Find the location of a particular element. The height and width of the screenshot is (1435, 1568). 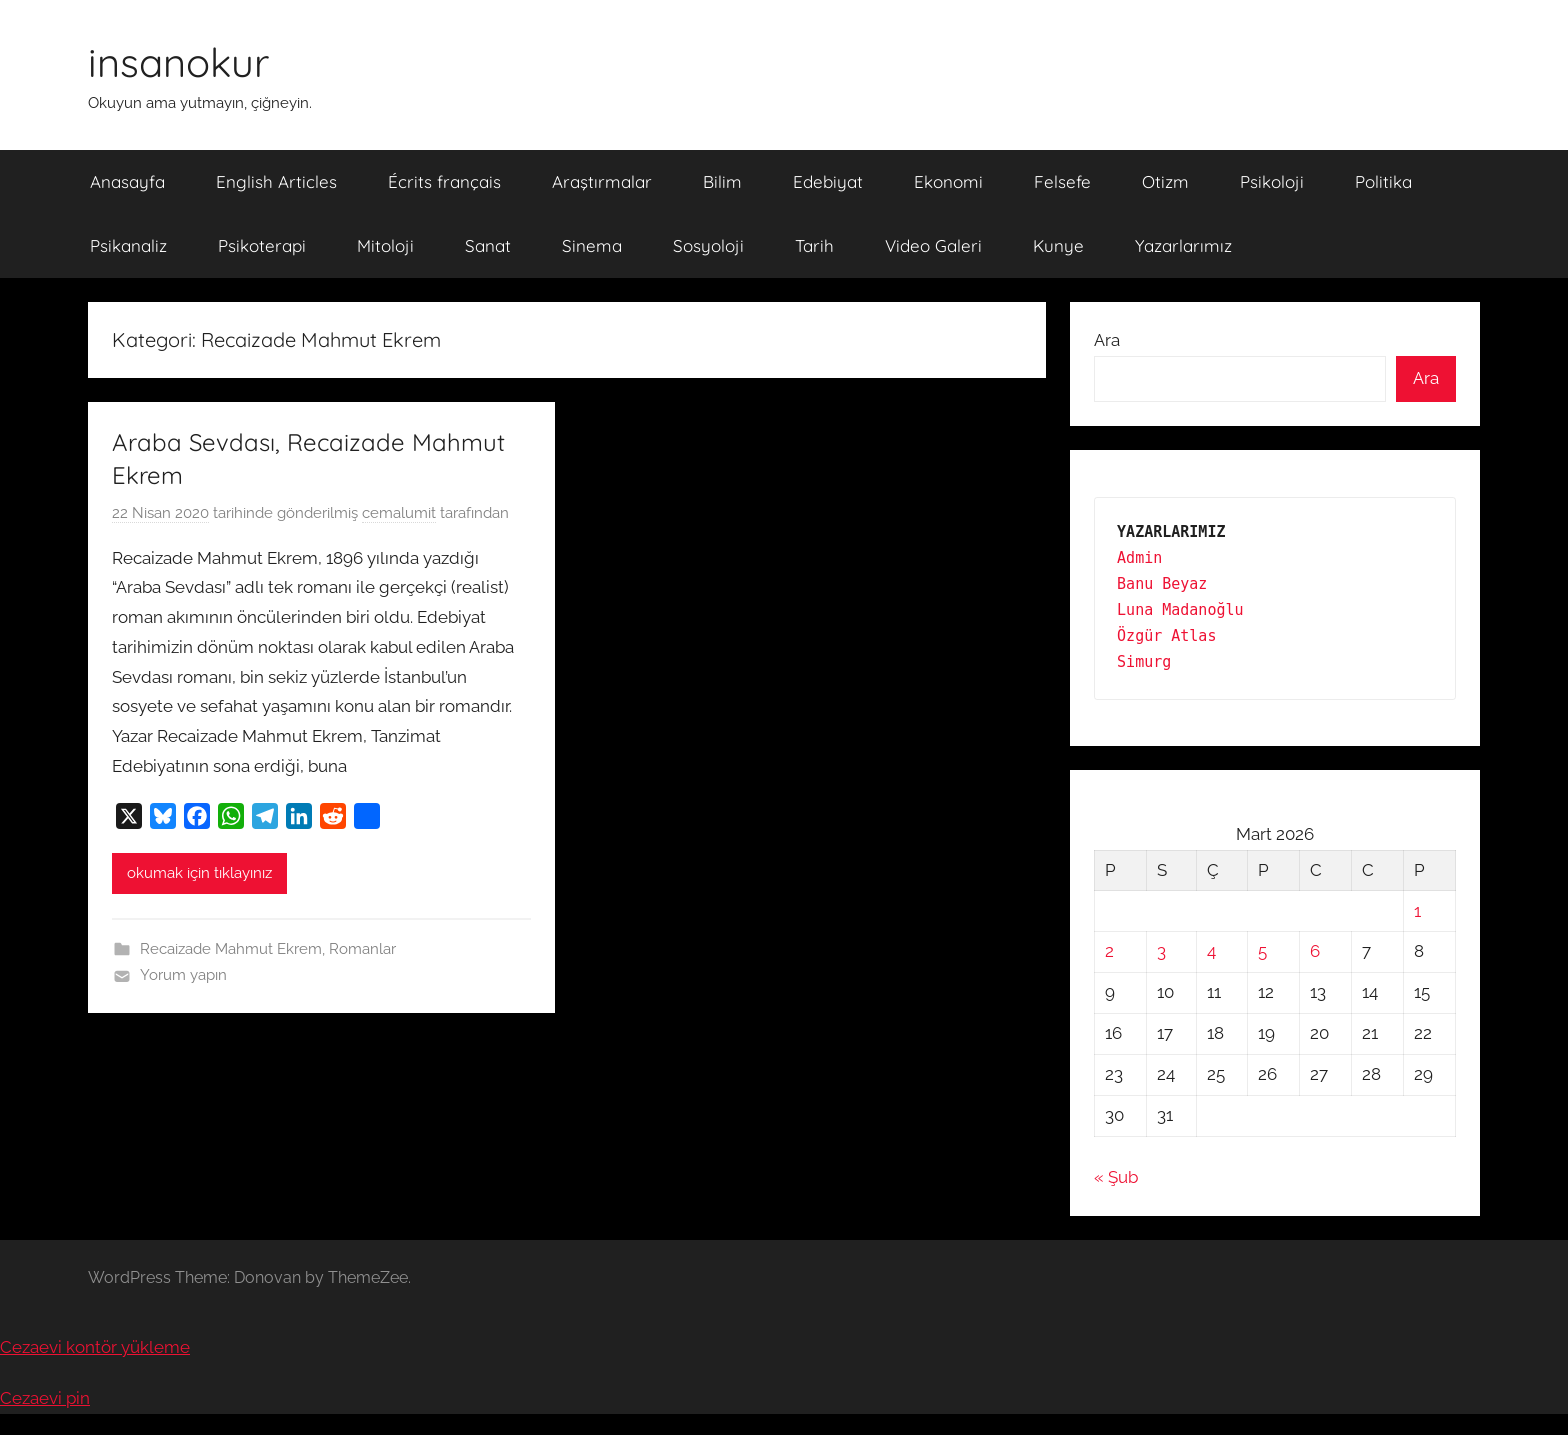

Psikoloji is located at coordinates (1272, 181).